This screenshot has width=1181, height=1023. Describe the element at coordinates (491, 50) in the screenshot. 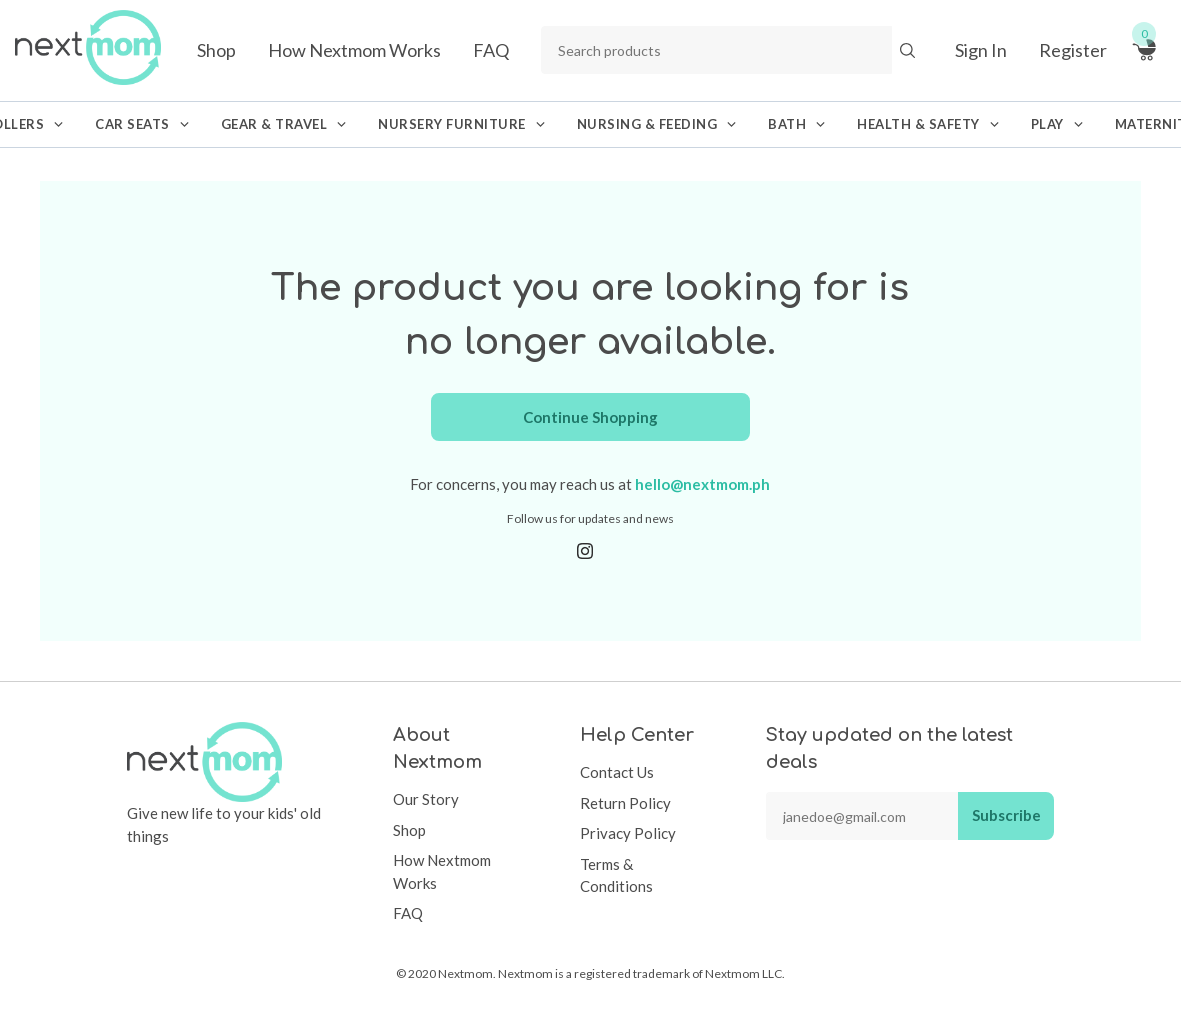

I see `FAQ` at that location.